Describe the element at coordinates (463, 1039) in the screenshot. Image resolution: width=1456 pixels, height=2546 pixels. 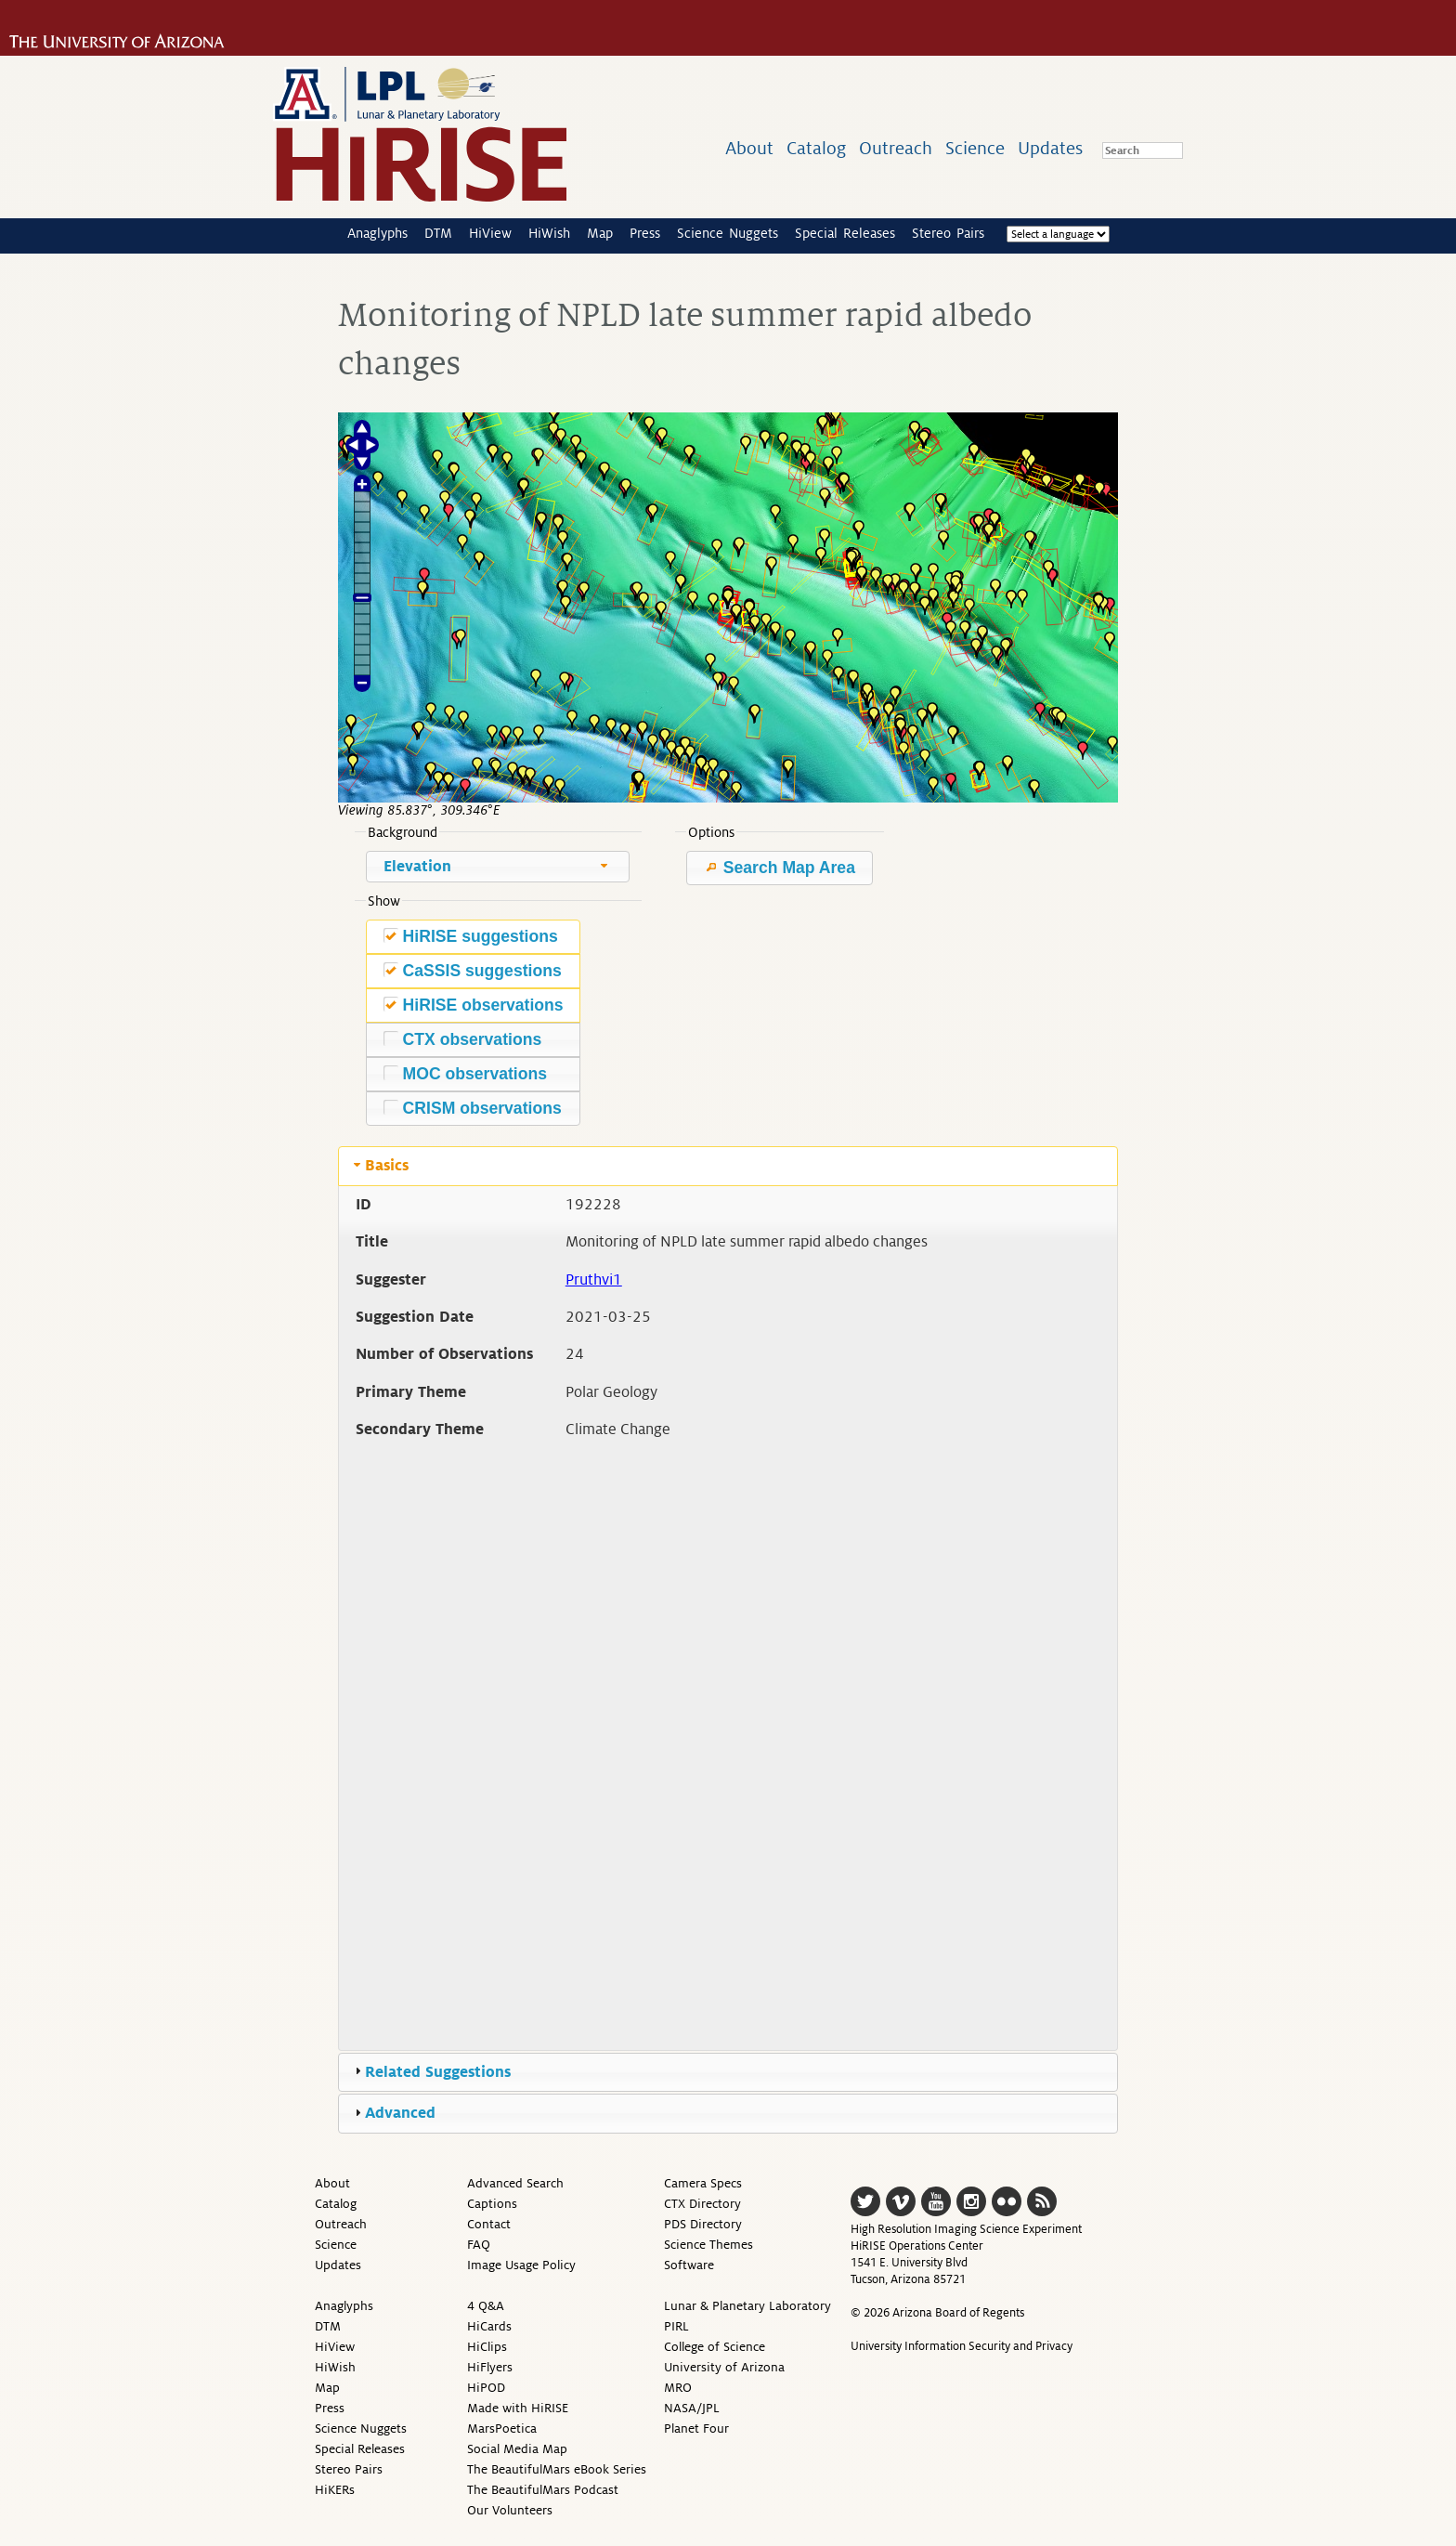
I see `CTX observations` at that location.